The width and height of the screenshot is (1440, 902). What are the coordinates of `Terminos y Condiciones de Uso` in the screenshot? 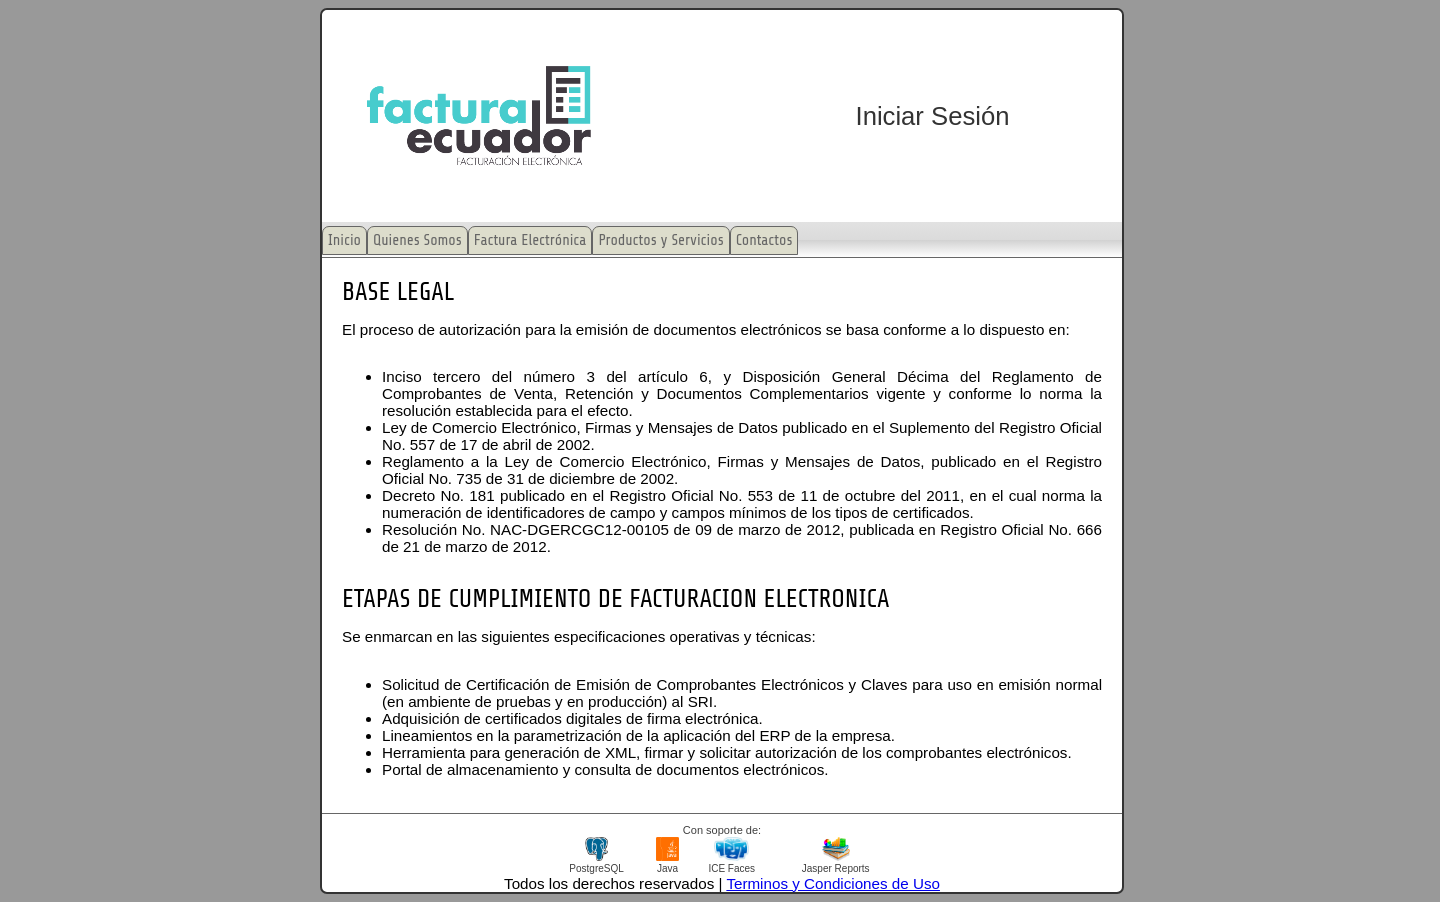 It's located at (833, 883).